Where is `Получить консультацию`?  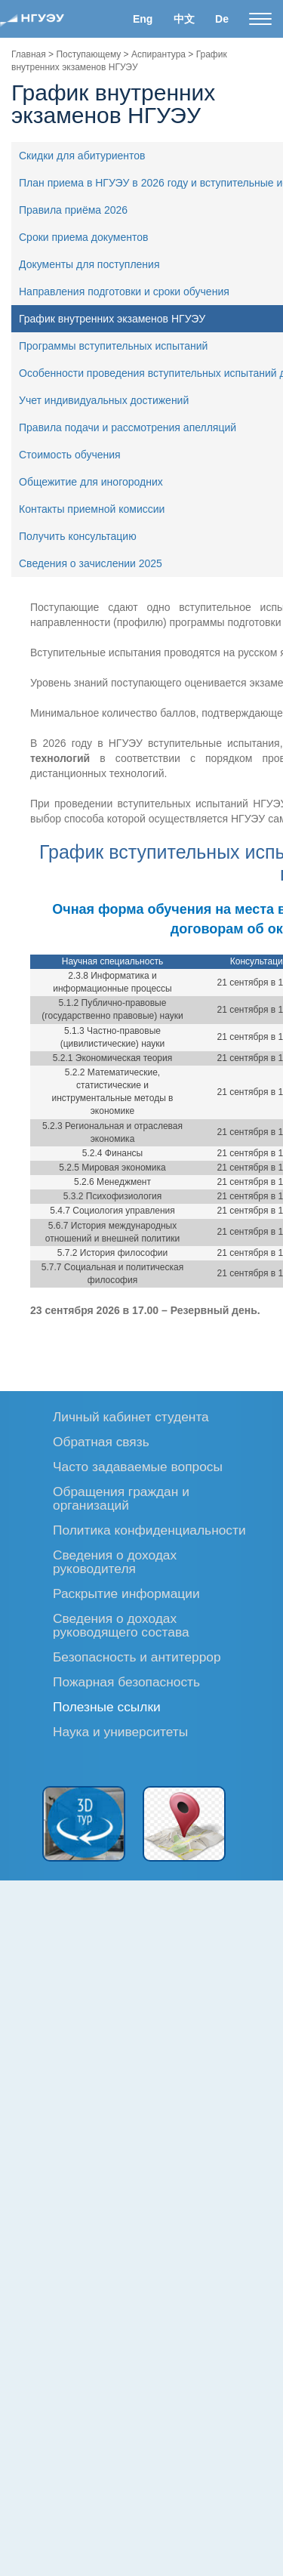 Получить консультацию is located at coordinates (78, 536).